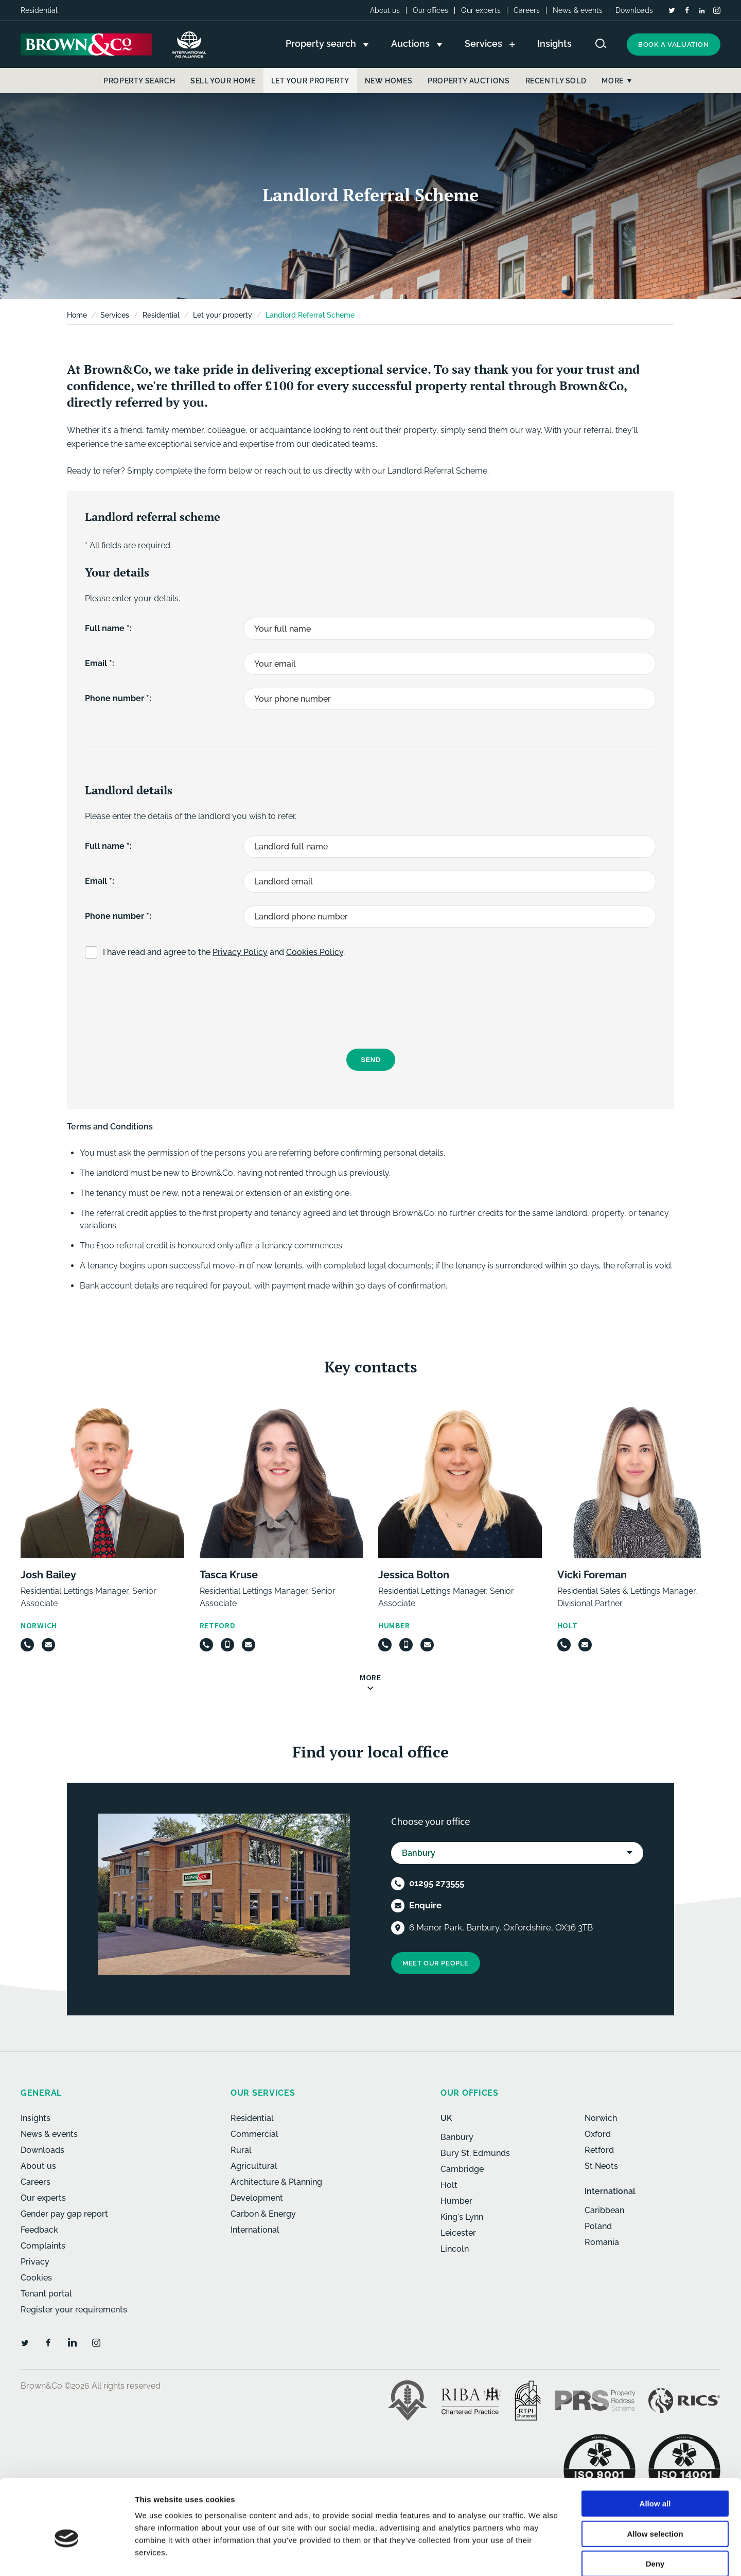 The width and height of the screenshot is (741, 2576). I want to click on About us, so click(385, 10).